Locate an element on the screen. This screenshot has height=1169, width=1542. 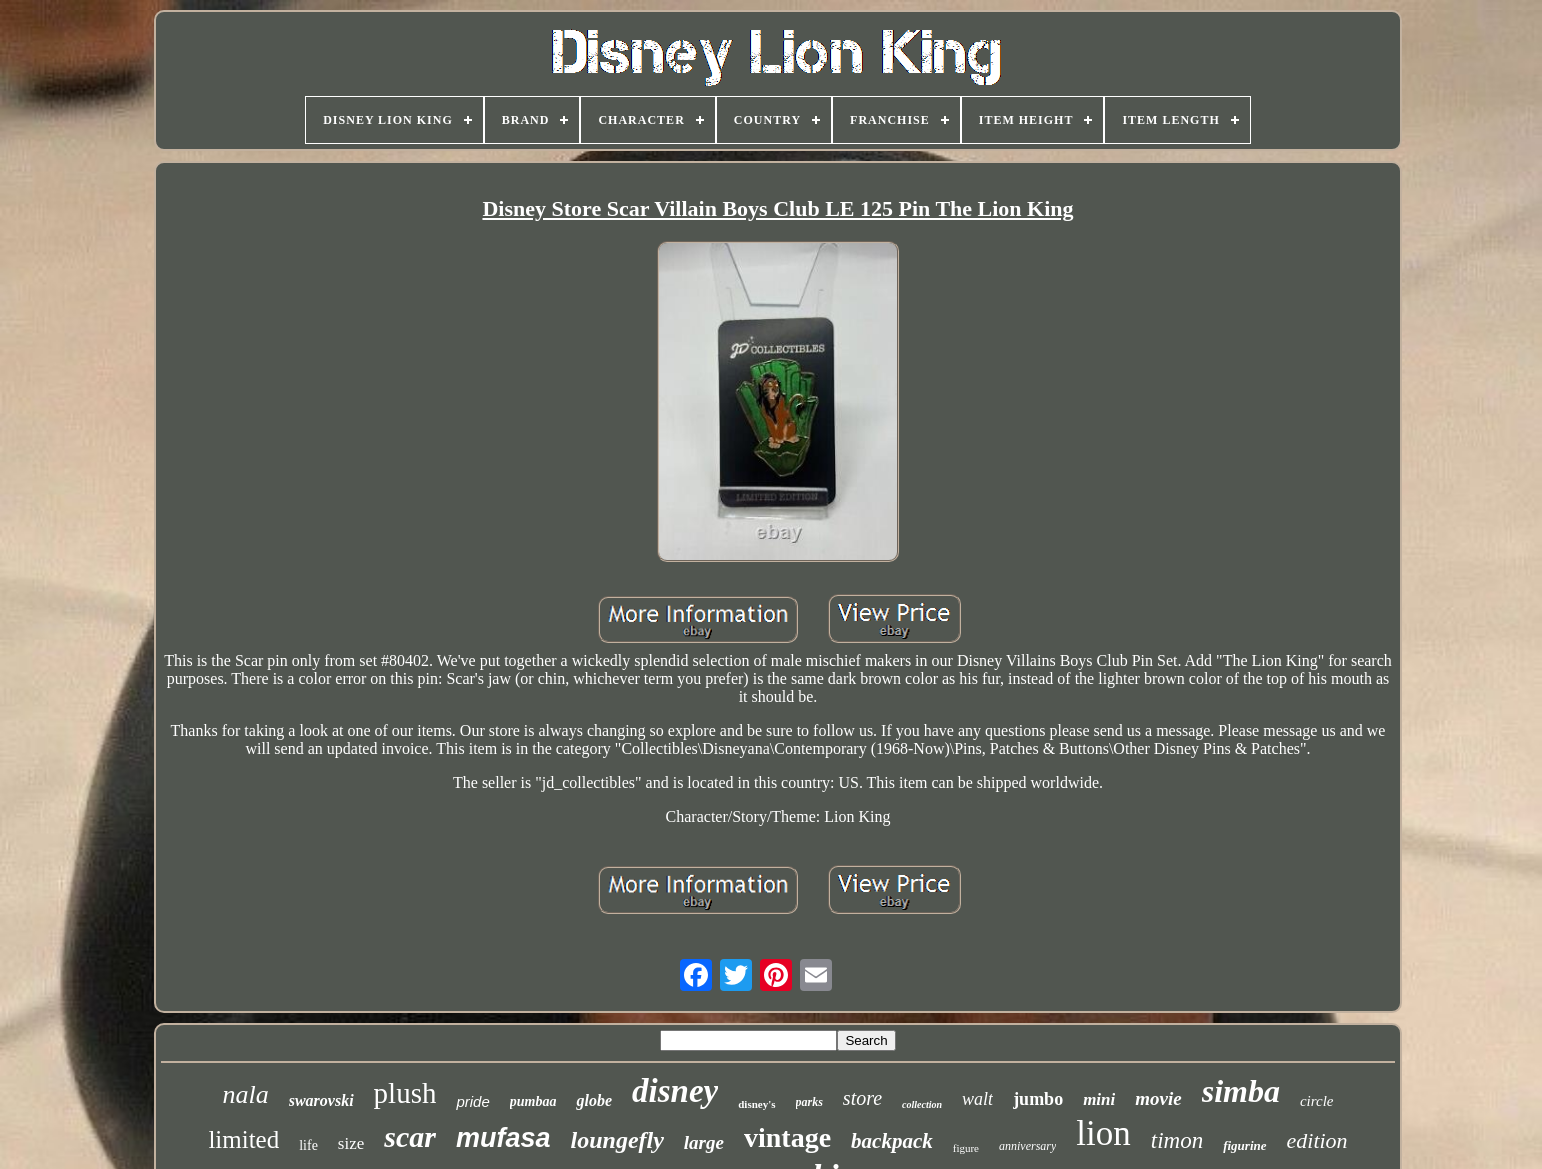
life is located at coordinates (308, 1145).